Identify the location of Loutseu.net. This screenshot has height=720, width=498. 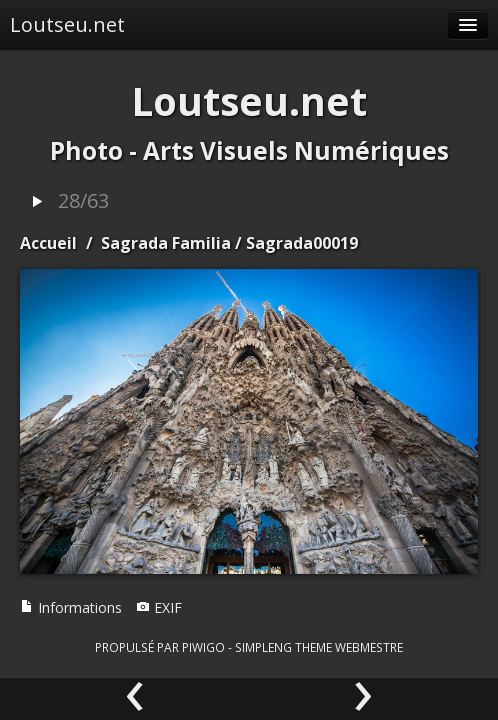
(67, 24).